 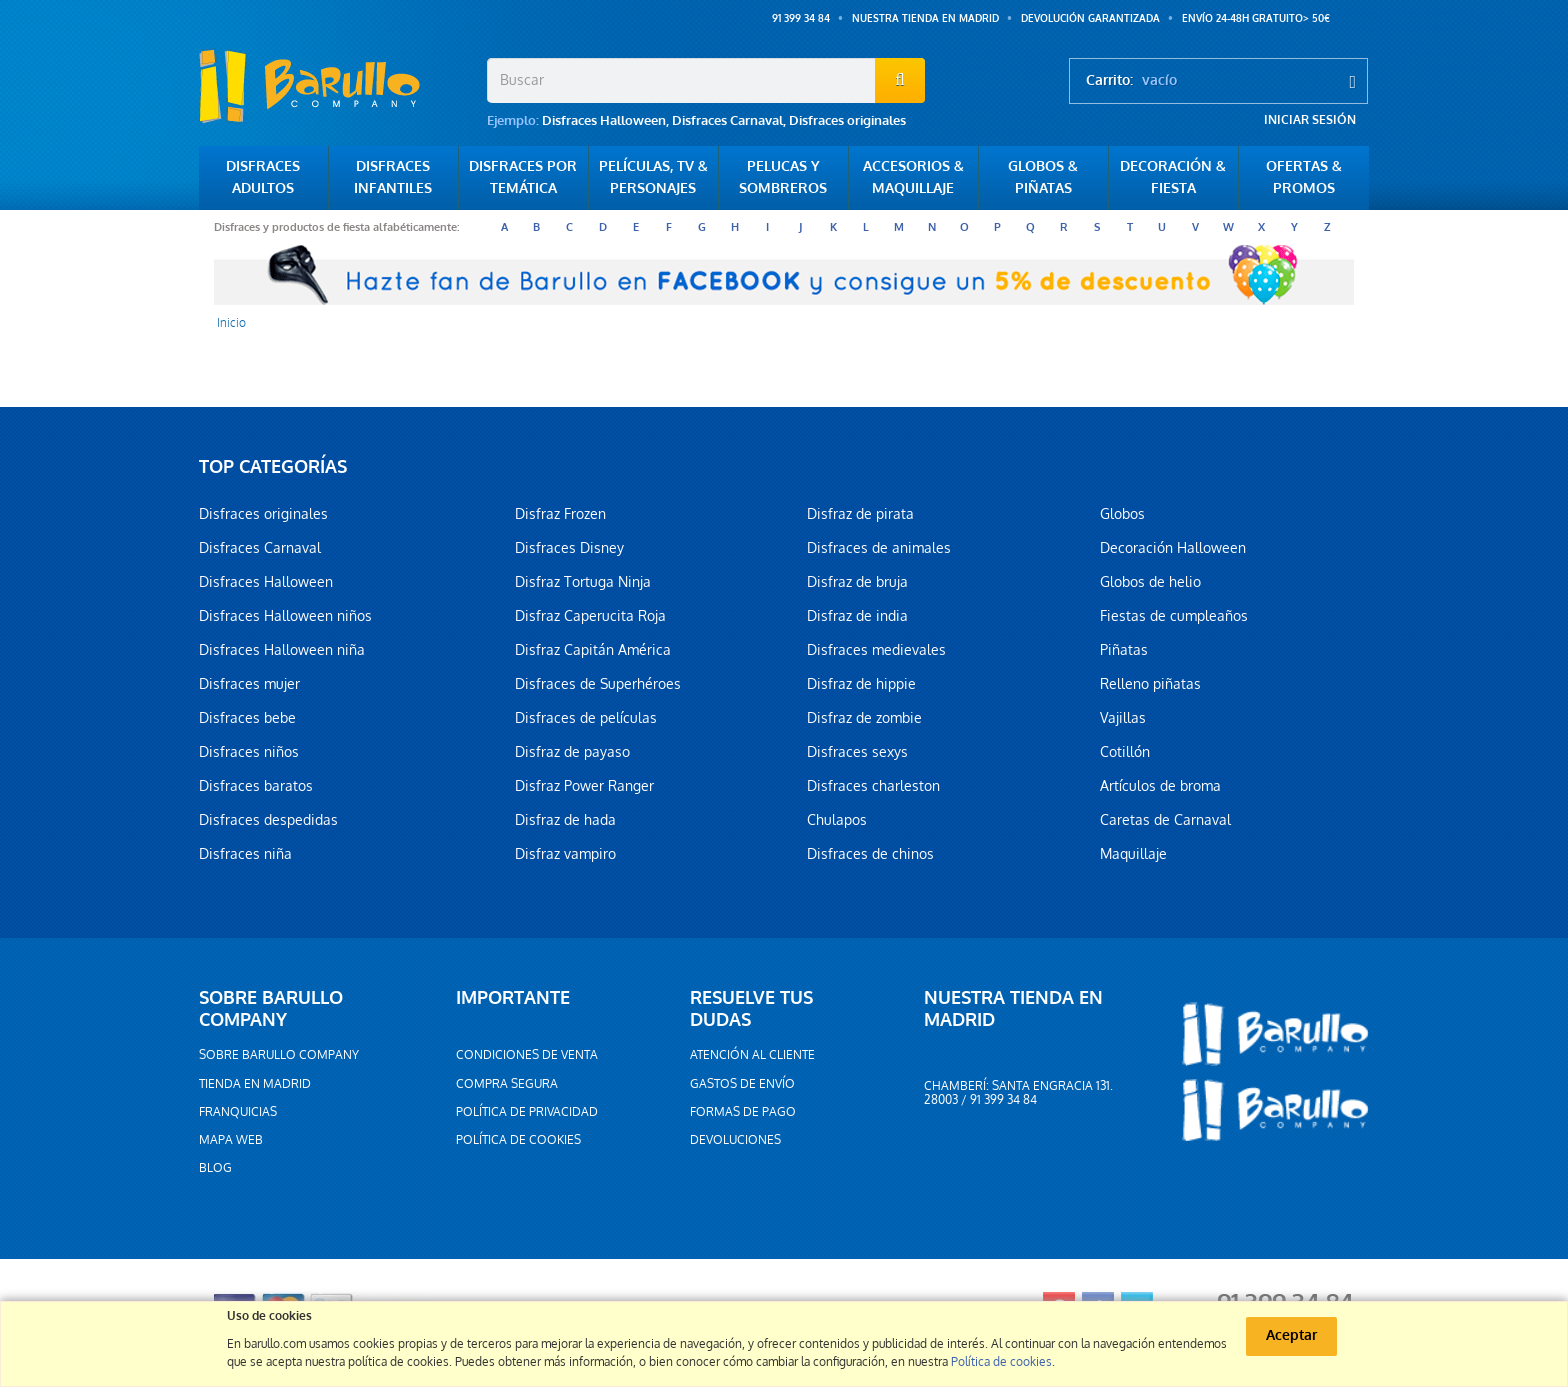 I want to click on Disfraces Carnaval, so click(x=727, y=120).